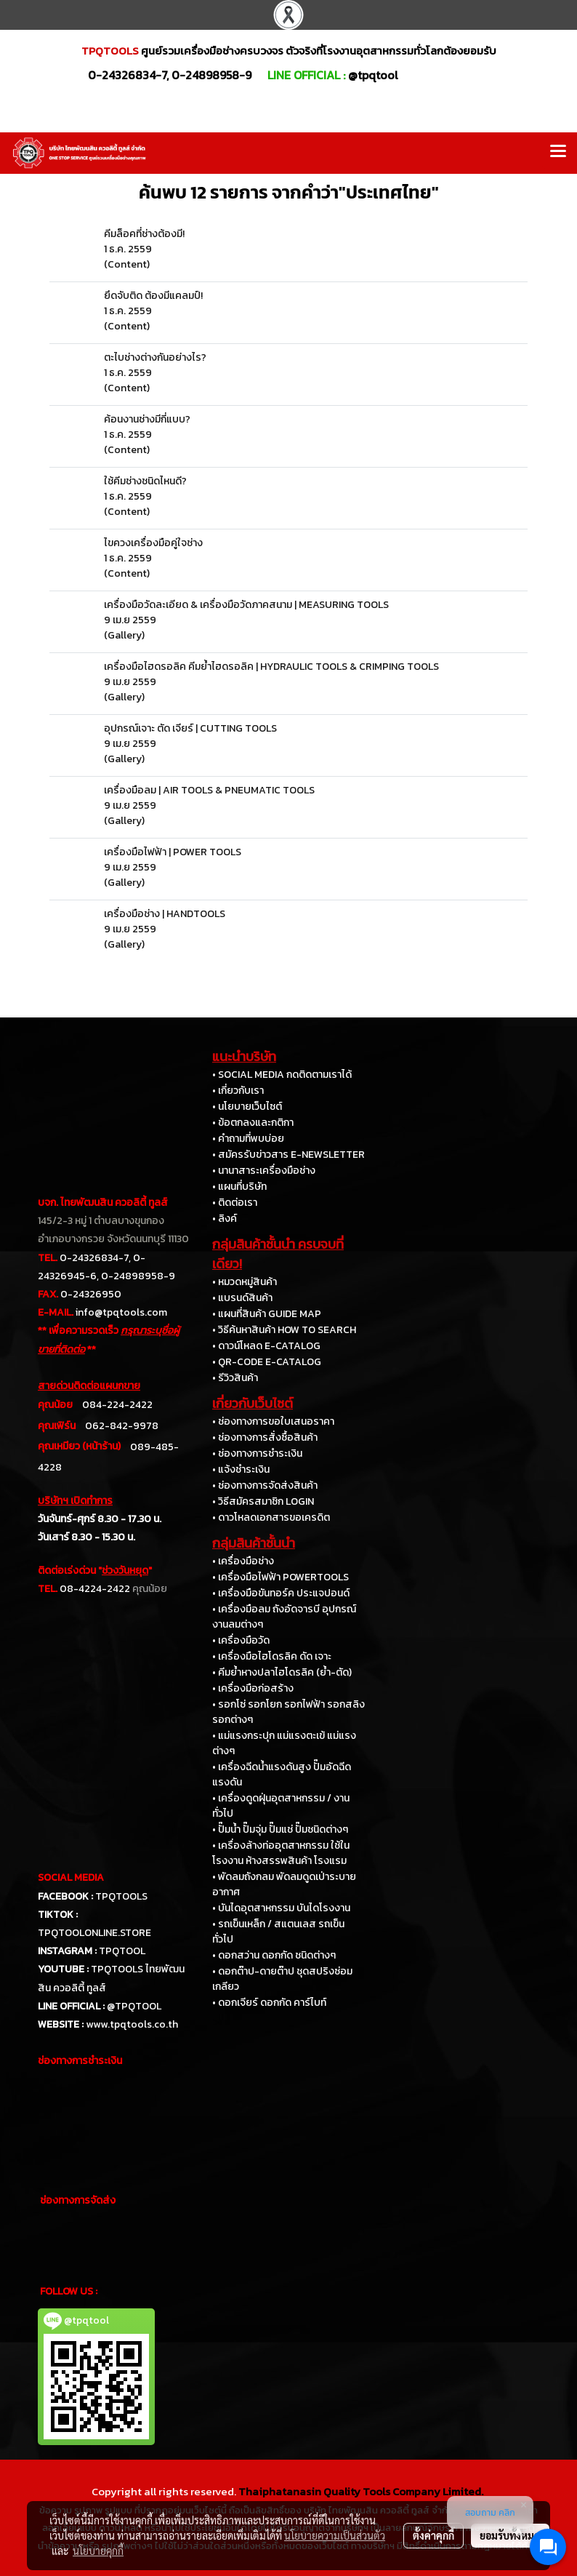  I want to click on • แผนที่บริษัท, so click(239, 1186).